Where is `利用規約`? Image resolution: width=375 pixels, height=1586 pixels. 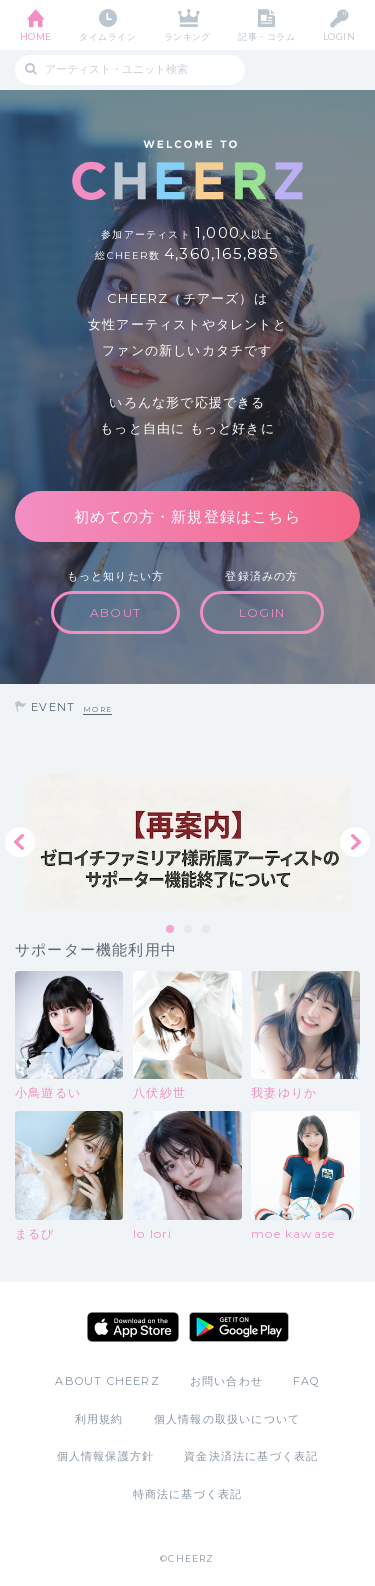 利用規約 is located at coordinates (99, 1419).